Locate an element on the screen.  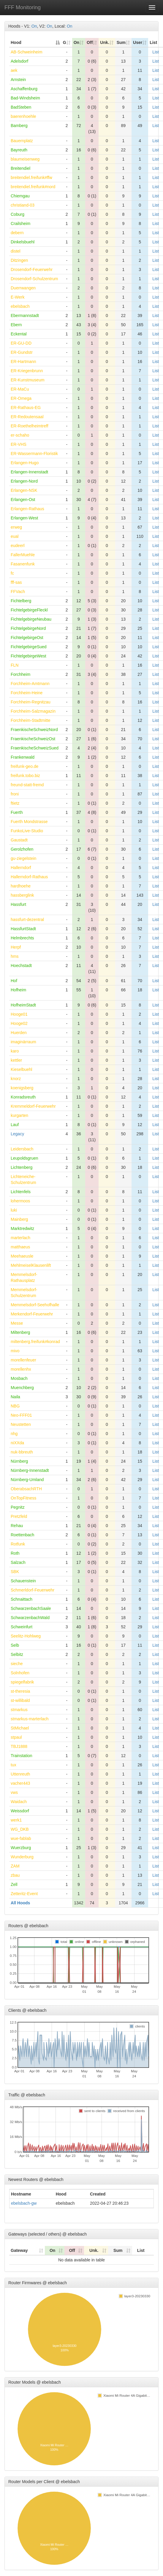
All Hoods is located at coordinates (20, 1902).